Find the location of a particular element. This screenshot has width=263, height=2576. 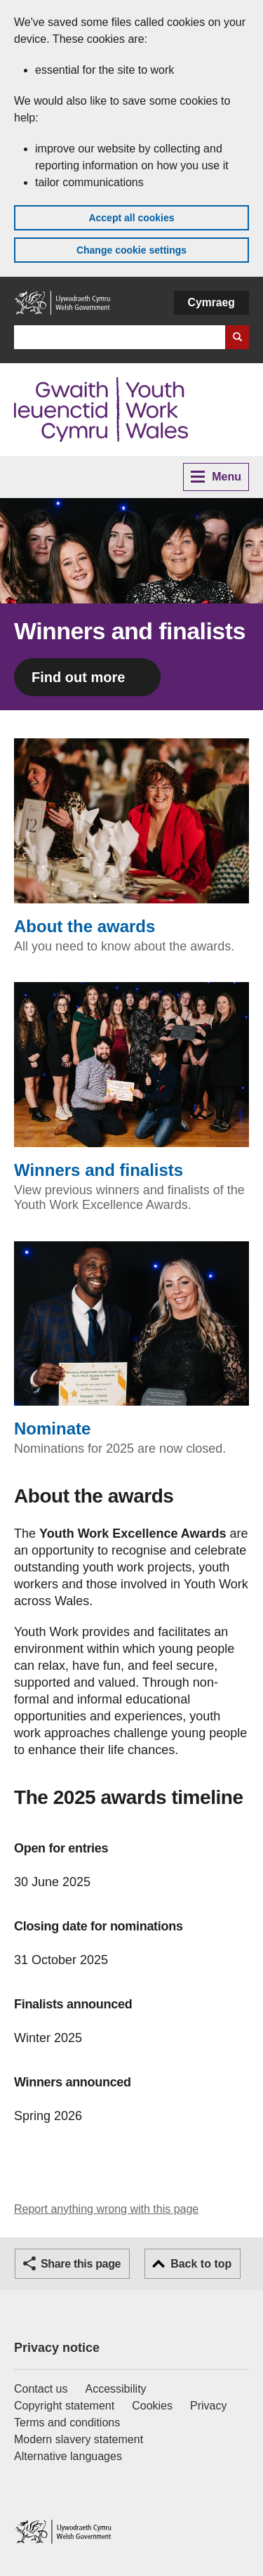

Copyright statement [Copyright statement for GOV.WALES] is located at coordinates (64, 2406).